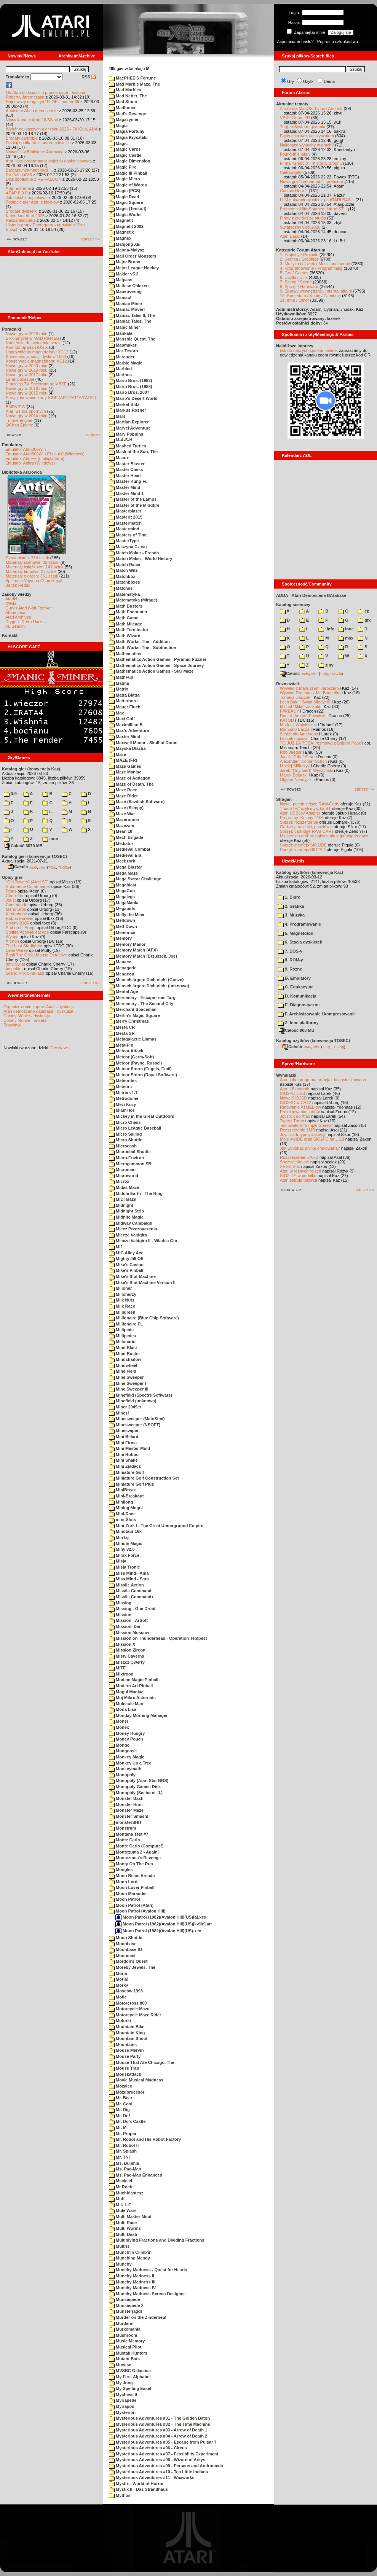 This screenshot has height=2576, width=377. Describe the element at coordinates (128, 96) in the screenshot. I see `Mad Netter, The` at that location.